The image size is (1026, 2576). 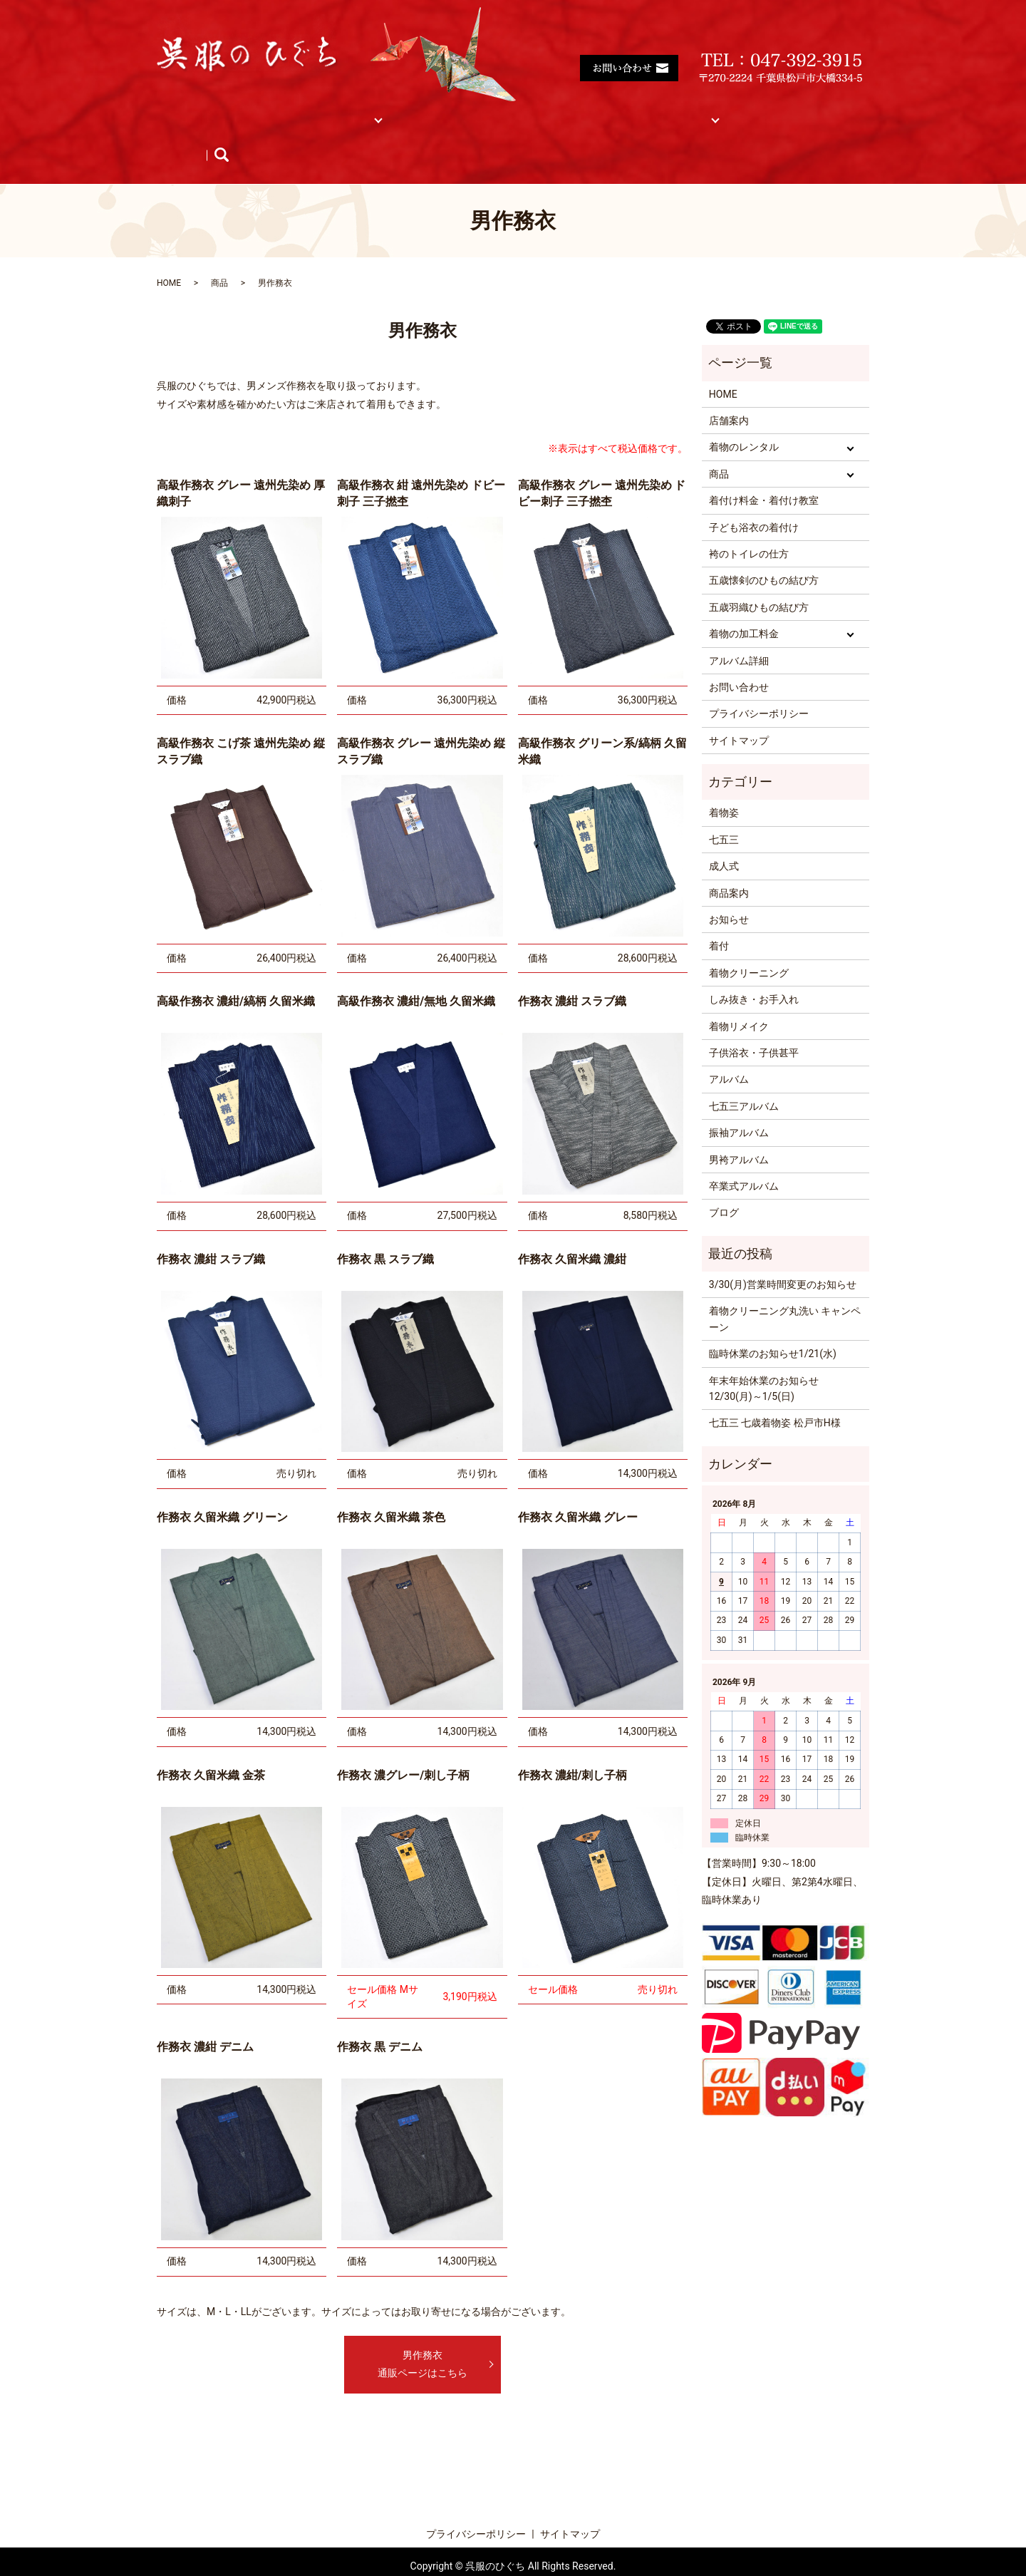 I want to click on 着付, so click(x=719, y=918).